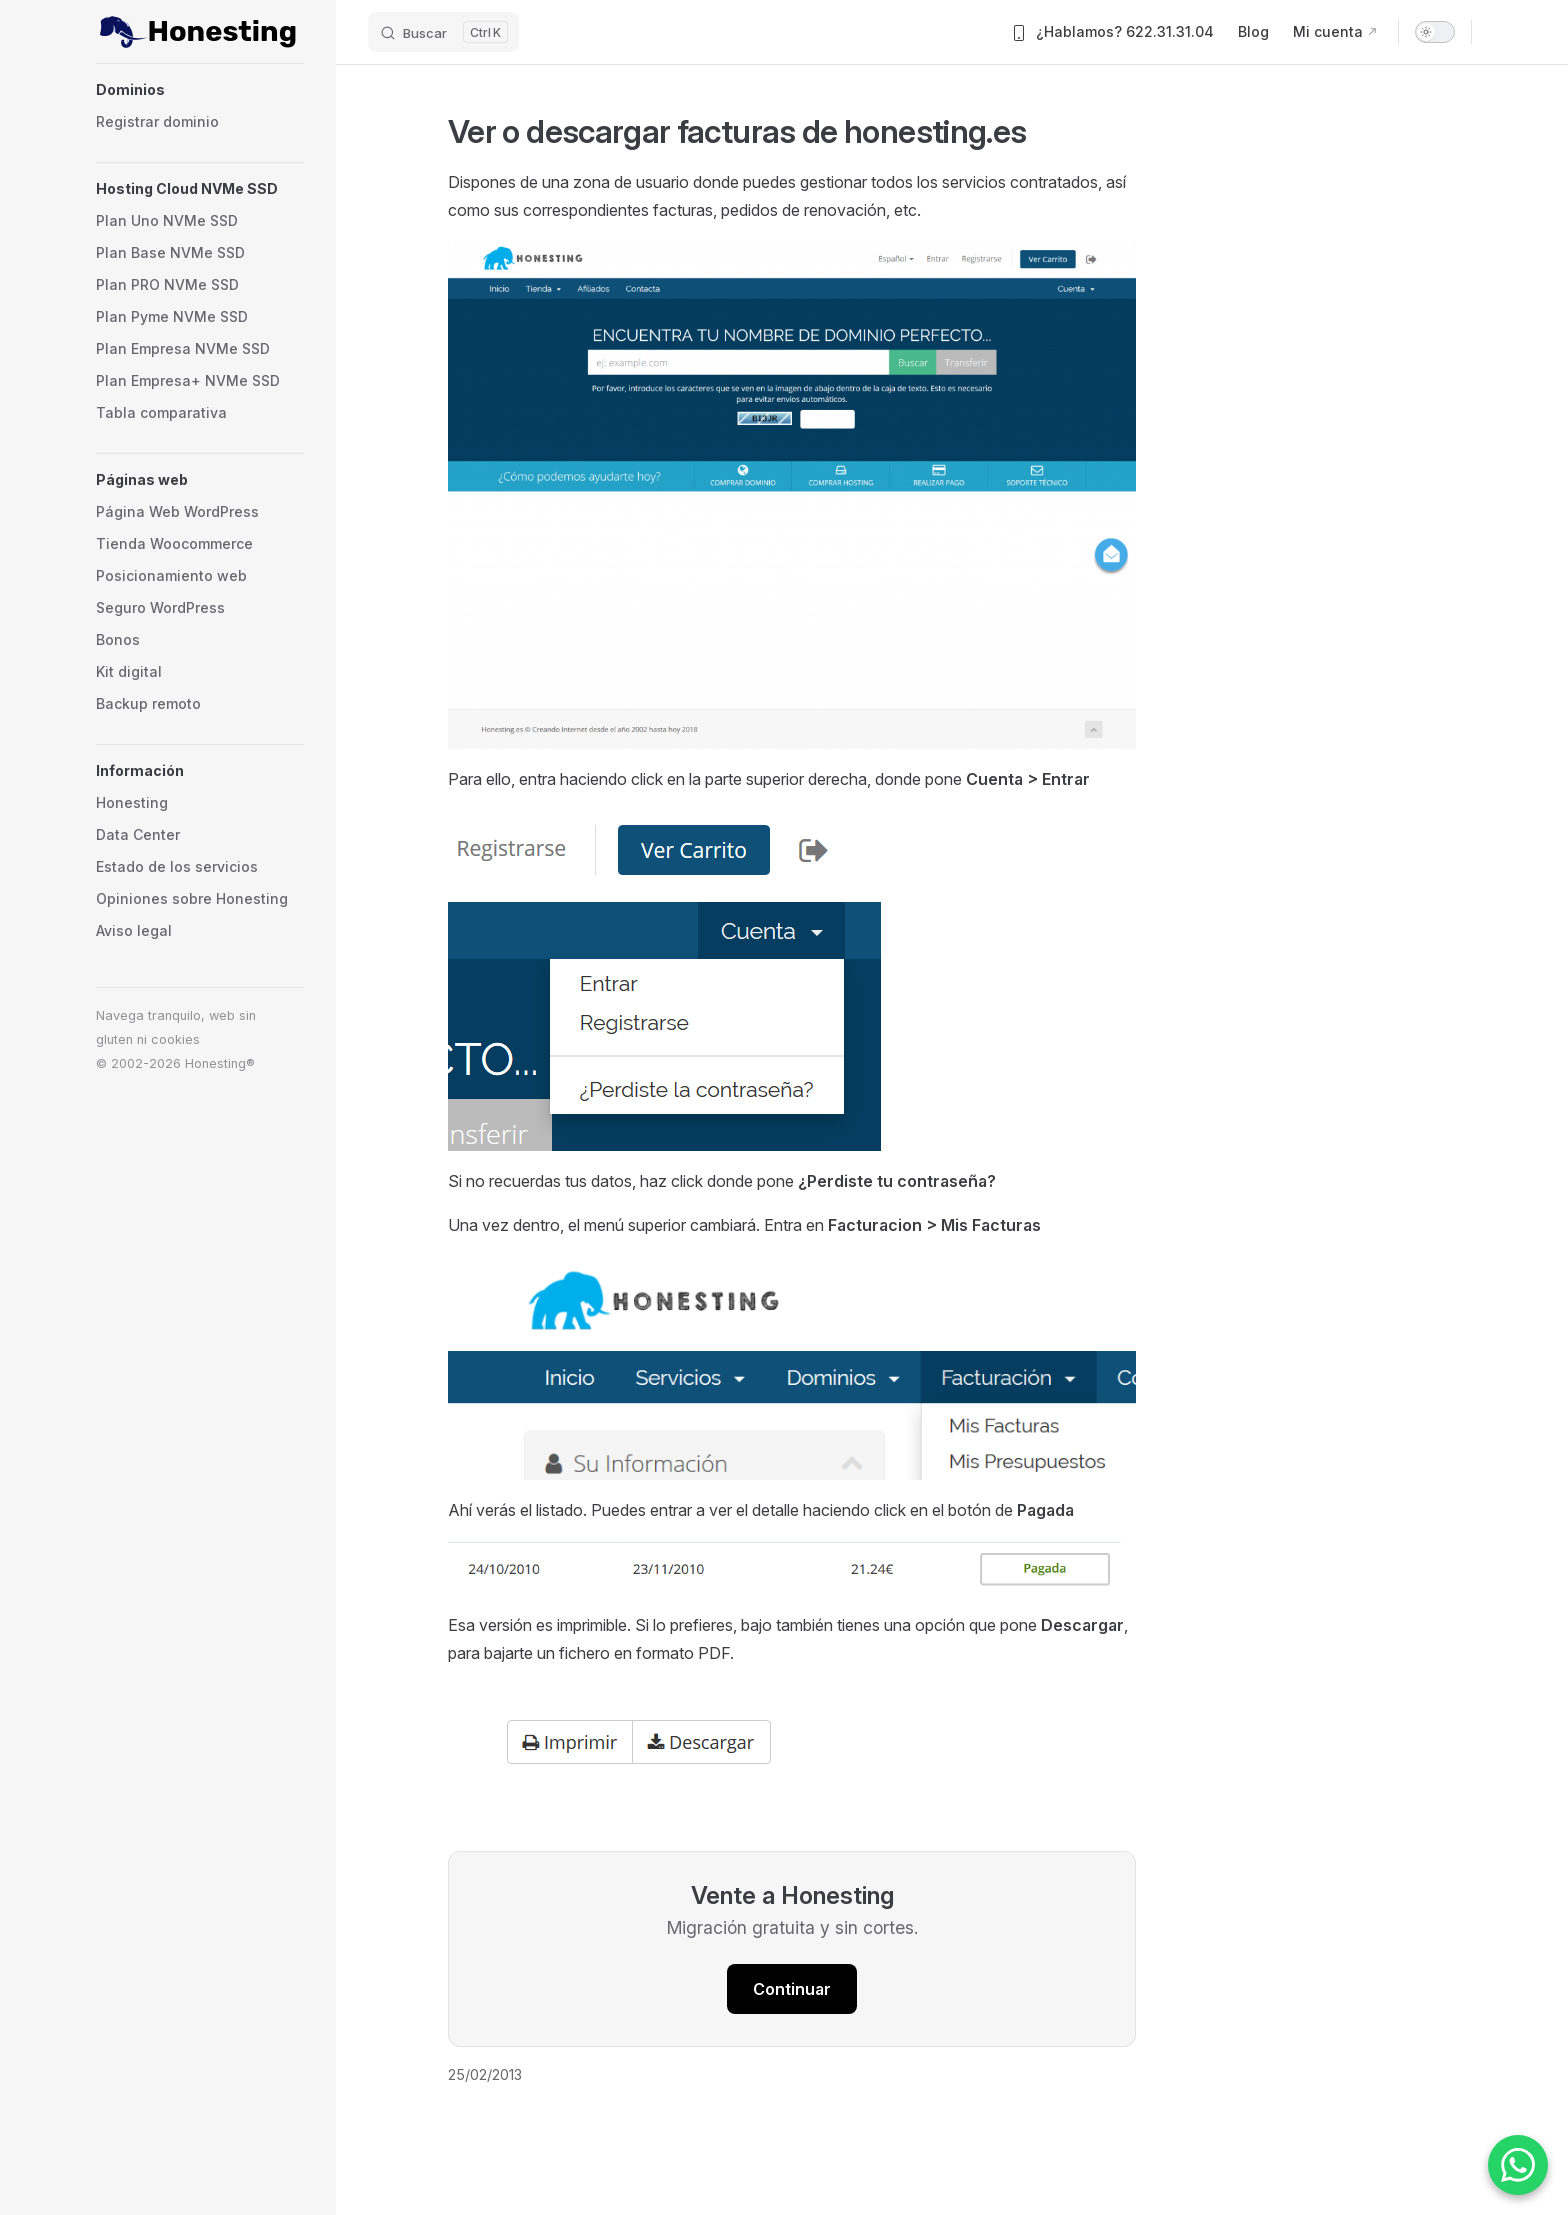  I want to click on Continuar, so click(792, 1989).